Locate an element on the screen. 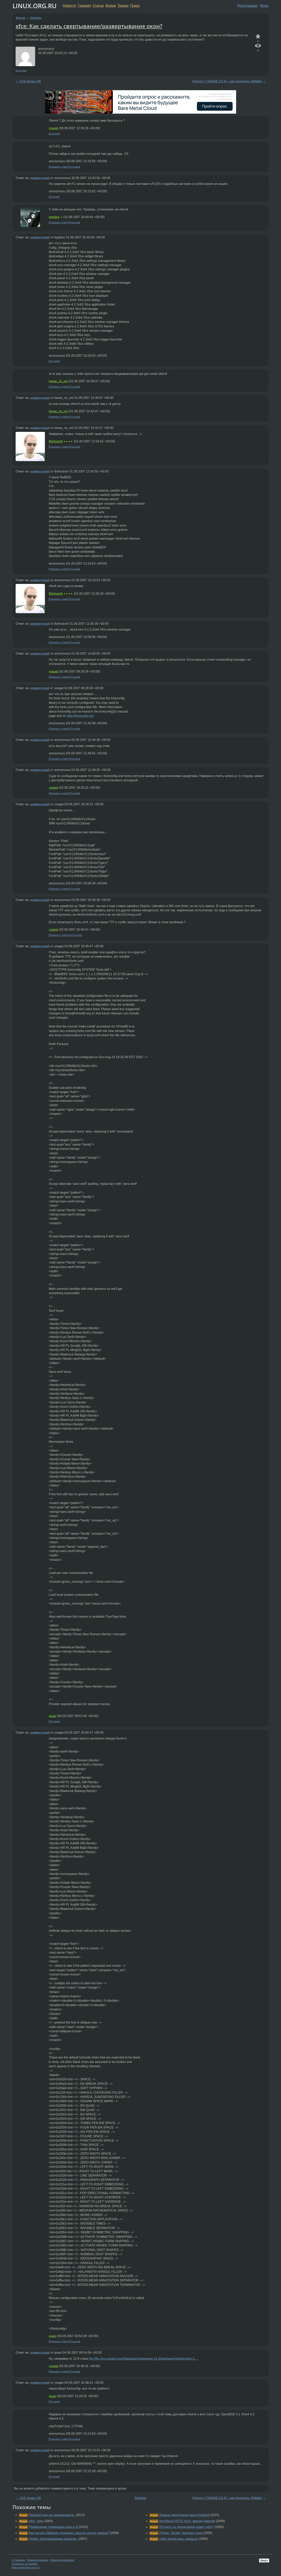  Статьи is located at coordinates (98, 6).